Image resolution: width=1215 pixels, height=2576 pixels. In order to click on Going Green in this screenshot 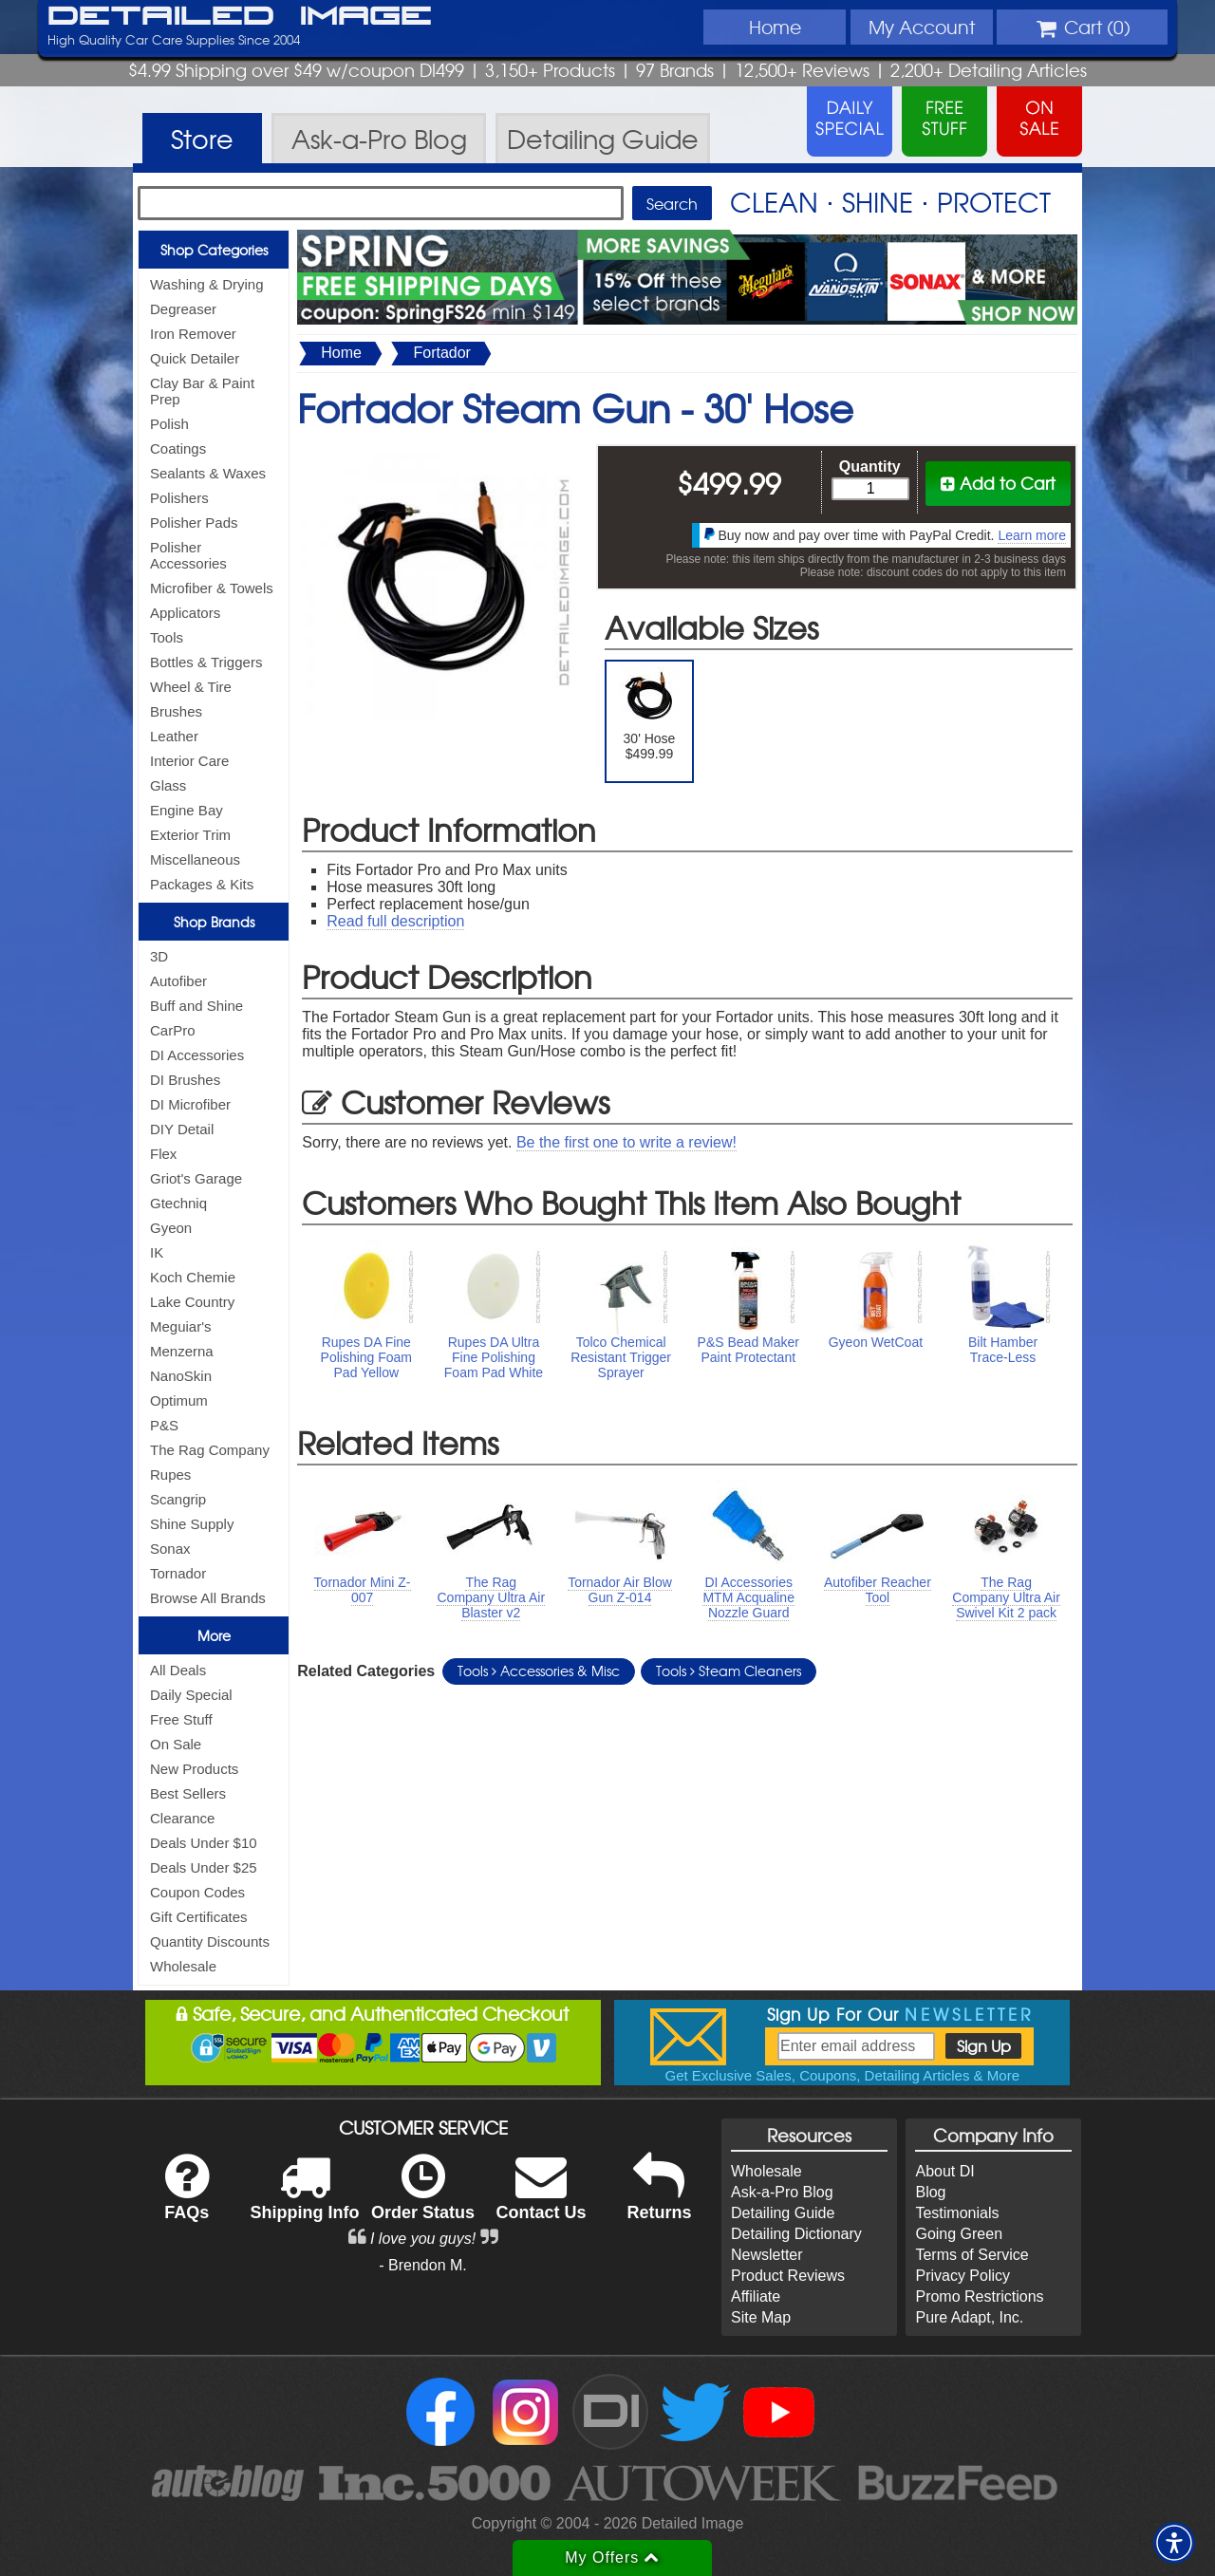, I will do `click(958, 2234)`.